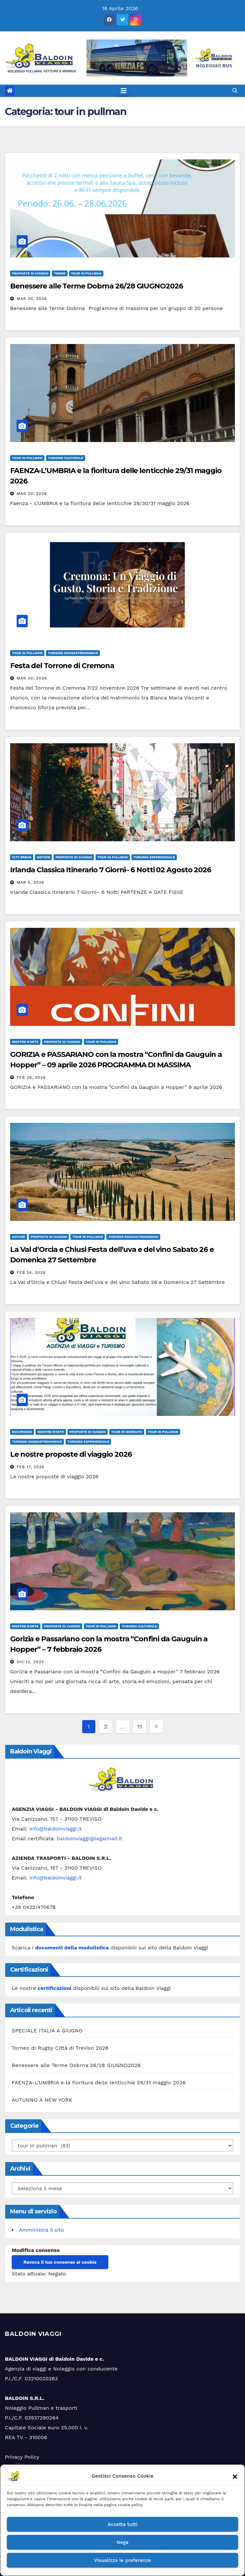 This screenshot has width=245, height=2576. I want to click on Escursioni, so click(22, 1432).